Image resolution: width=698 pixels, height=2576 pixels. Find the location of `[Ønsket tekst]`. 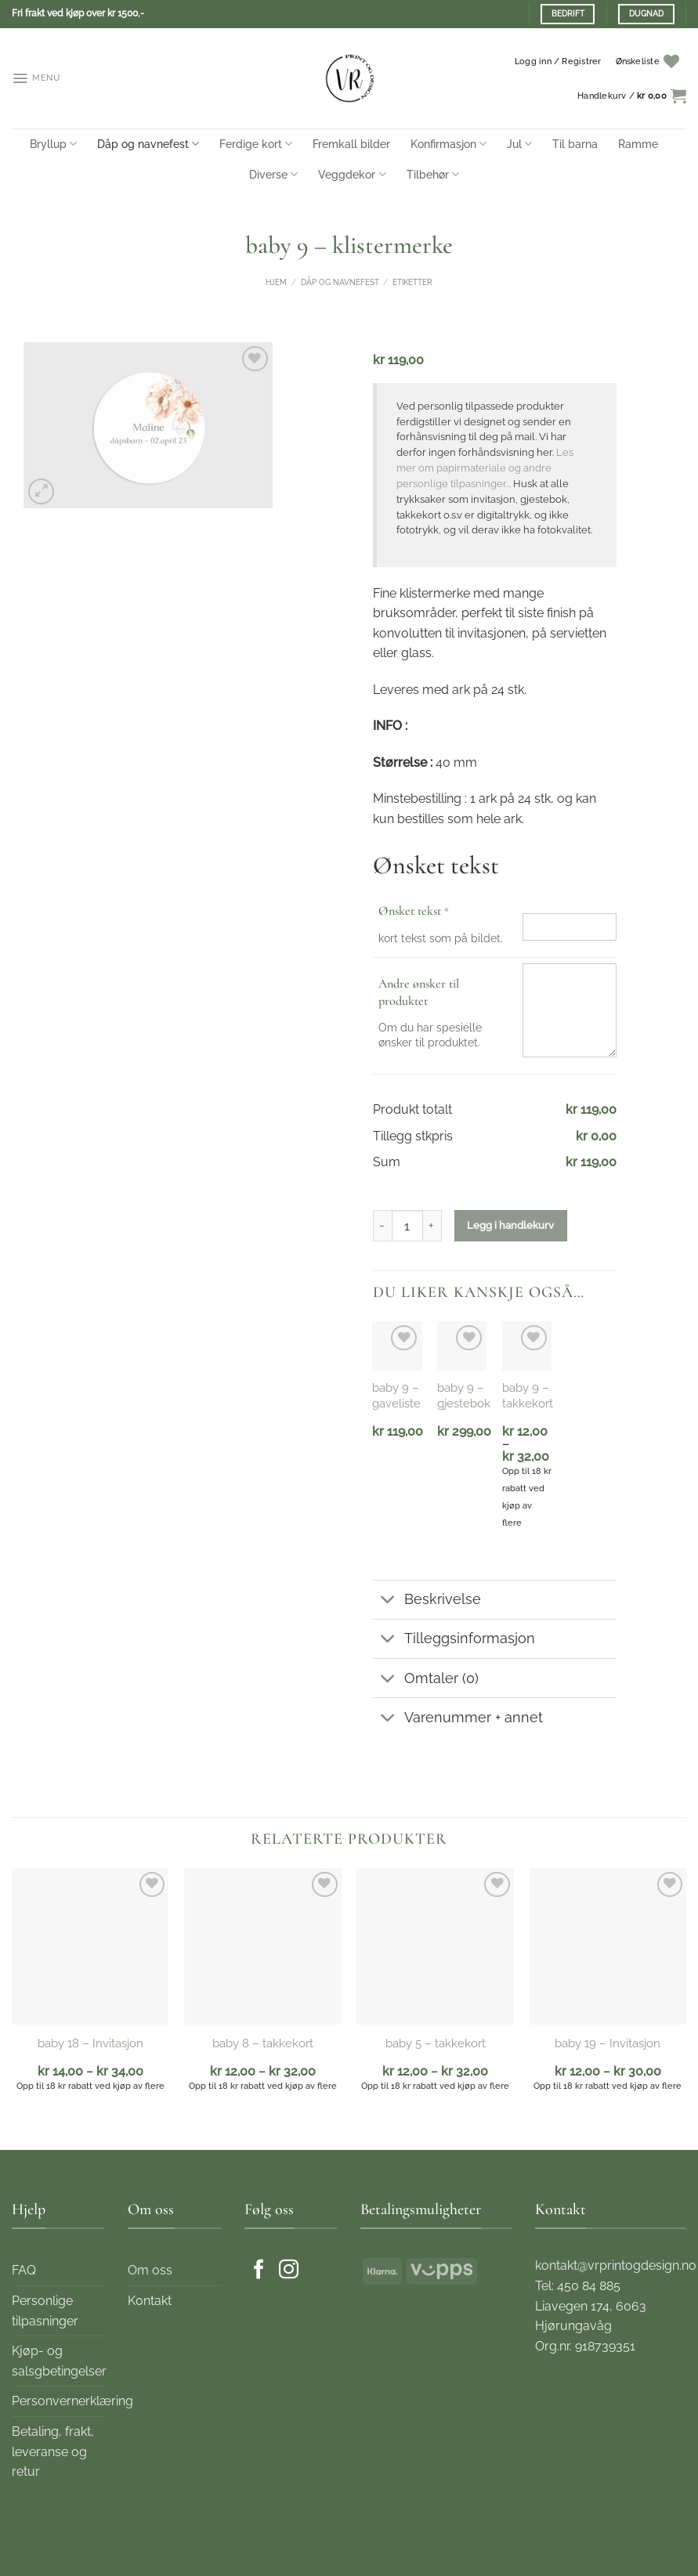

[Ønsket tekst] is located at coordinates (570, 927).